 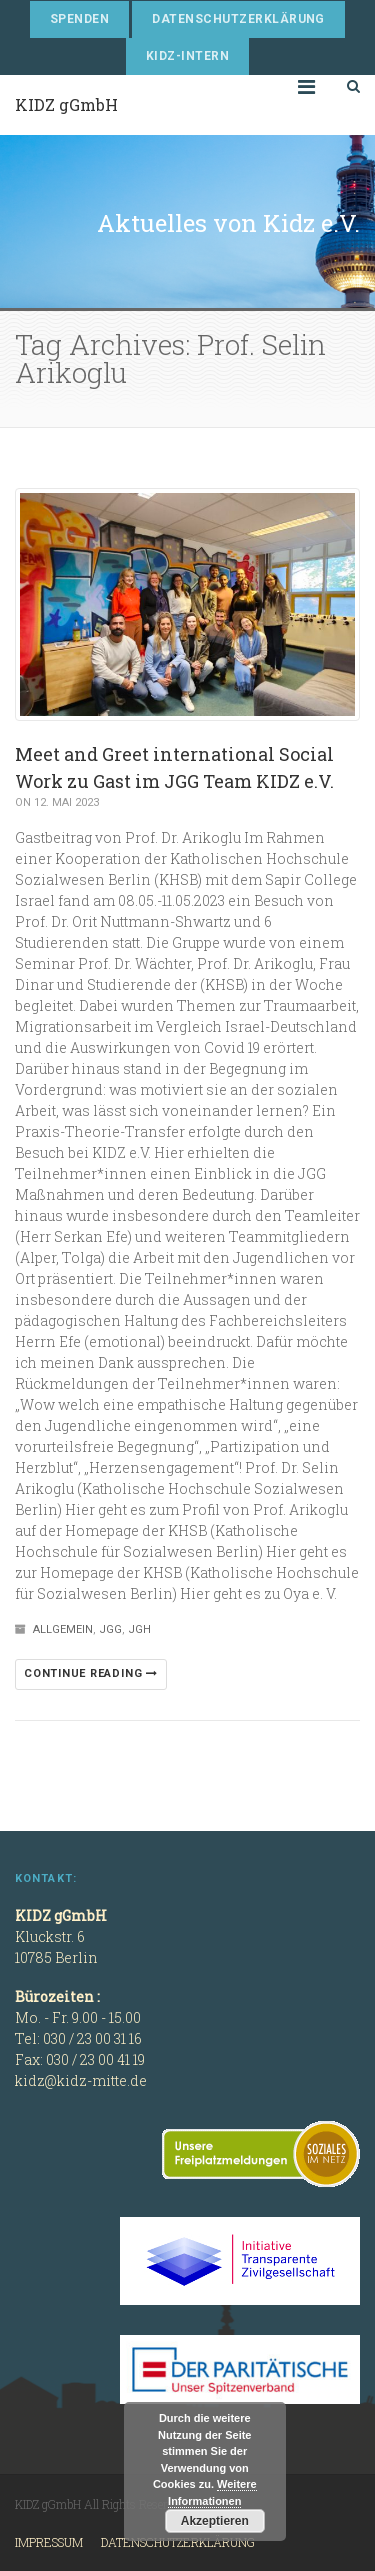 What do you see at coordinates (63, 1629) in the screenshot?
I see `Allgemein` at bounding box center [63, 1629].